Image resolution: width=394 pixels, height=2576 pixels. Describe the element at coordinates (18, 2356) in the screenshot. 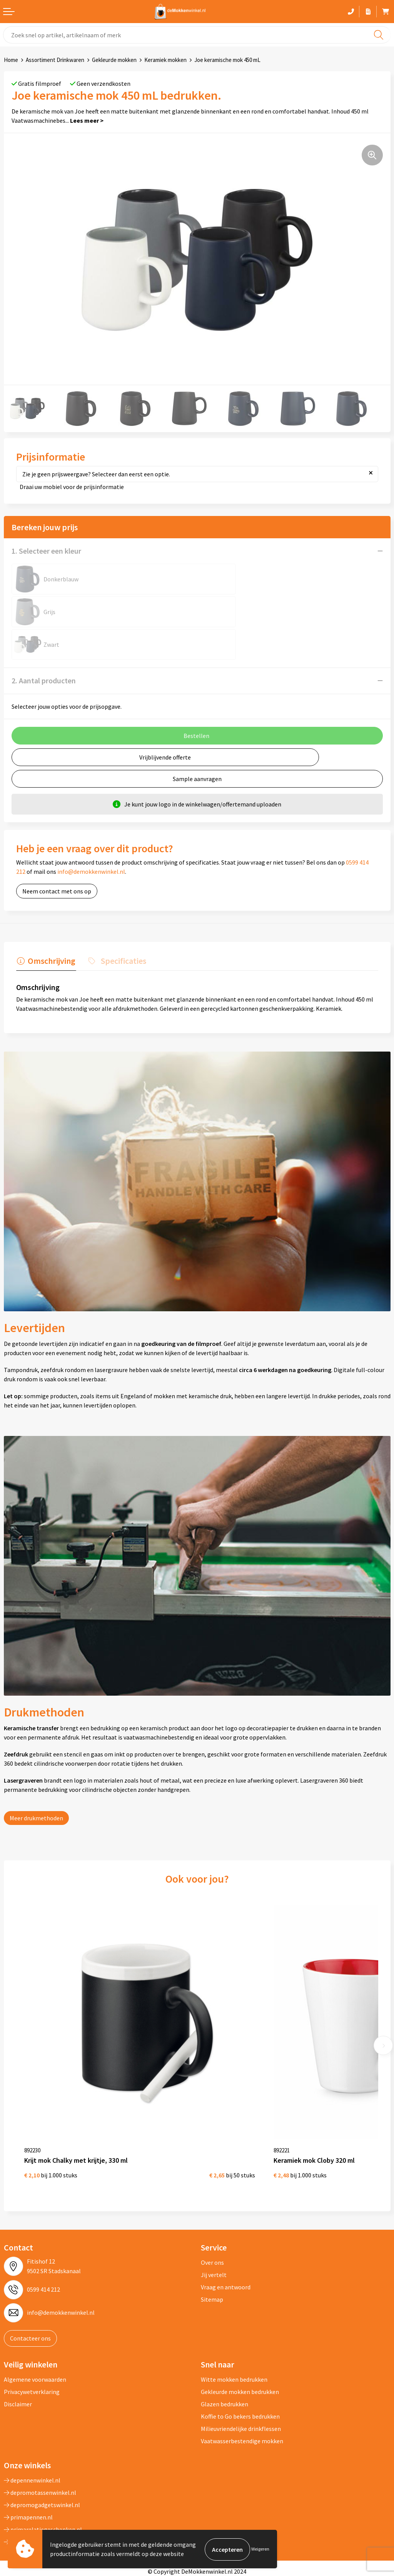

I see `Disclaimer` at that location.